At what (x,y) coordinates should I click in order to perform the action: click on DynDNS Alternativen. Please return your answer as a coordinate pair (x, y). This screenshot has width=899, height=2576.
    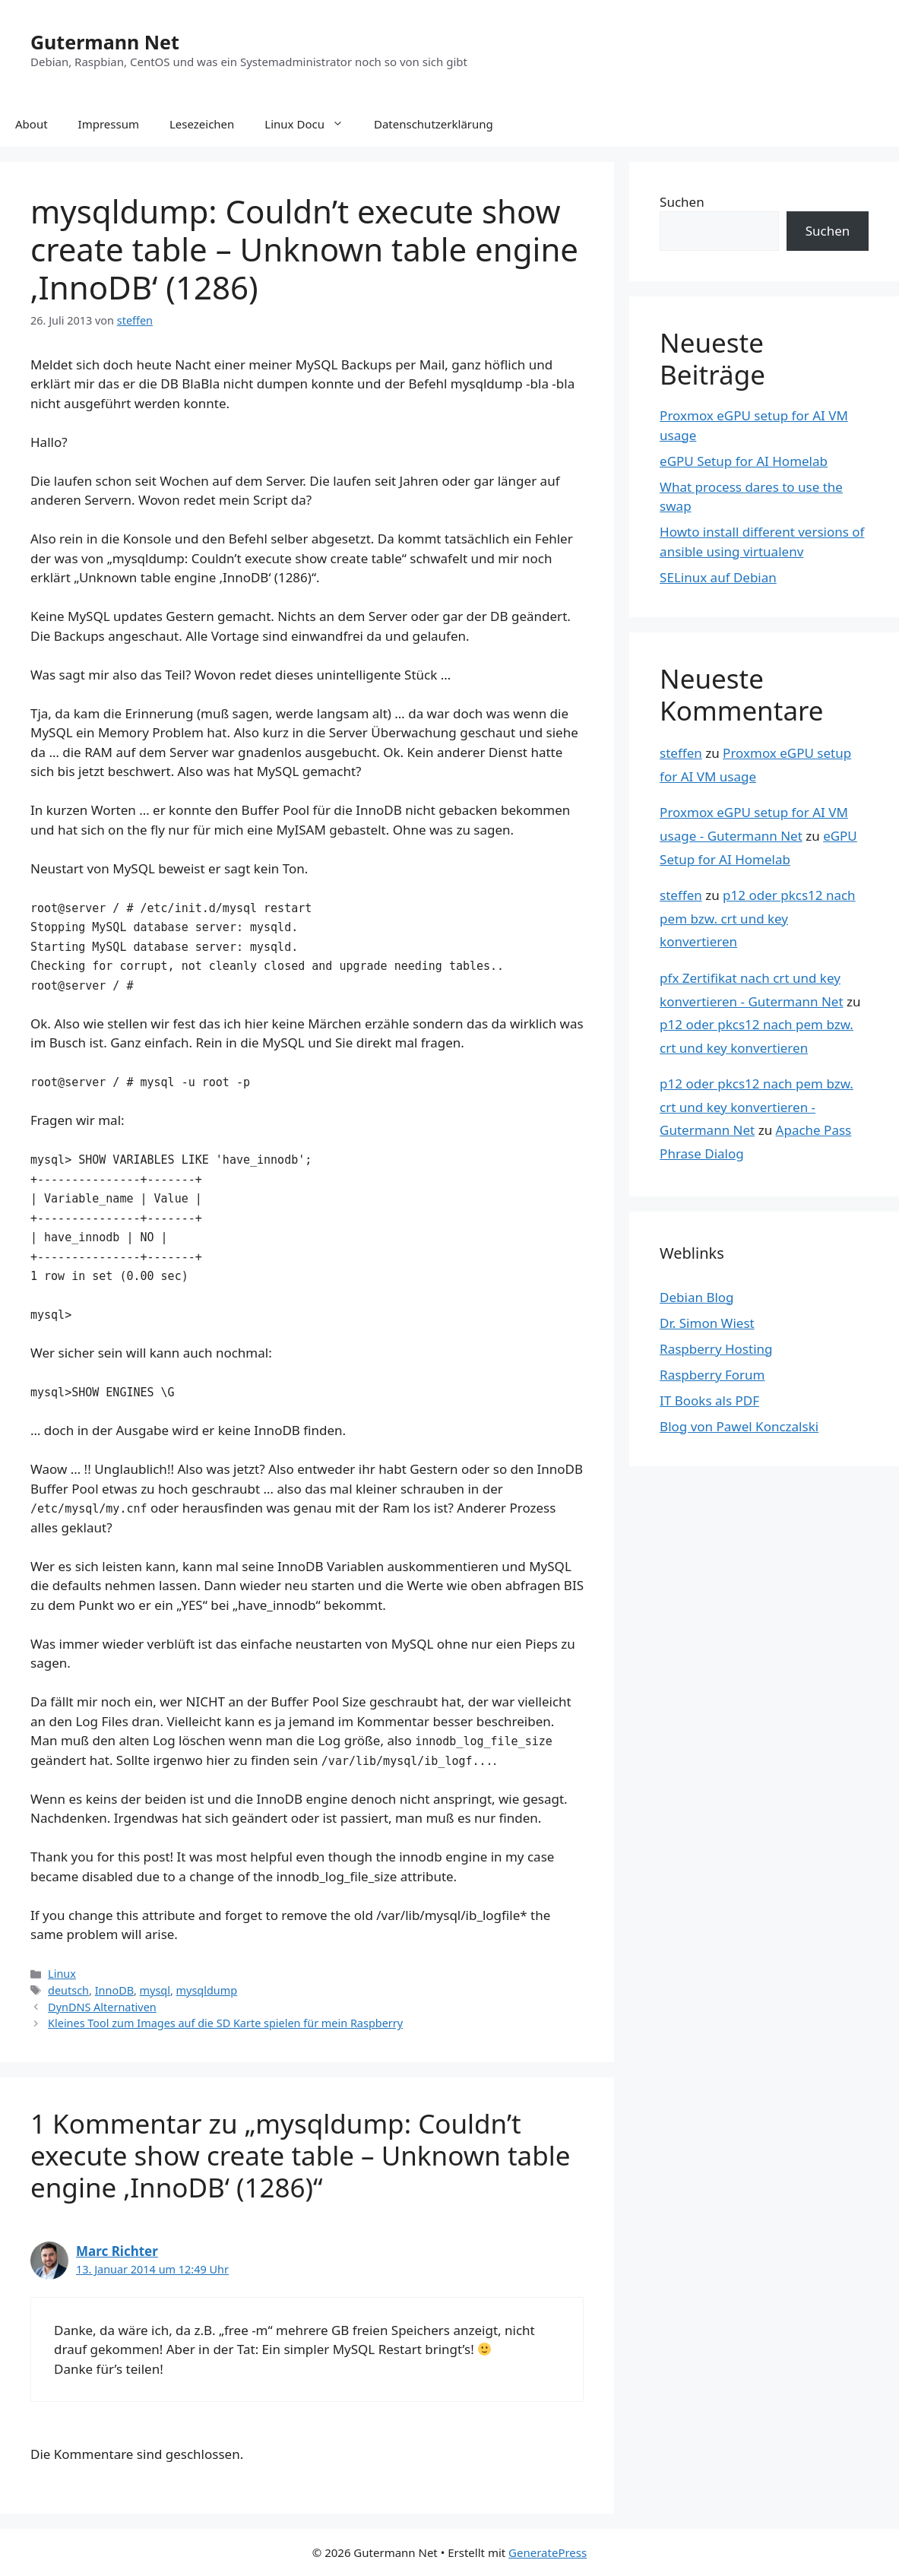
    Looking at the image, I should click on (102, 2007).